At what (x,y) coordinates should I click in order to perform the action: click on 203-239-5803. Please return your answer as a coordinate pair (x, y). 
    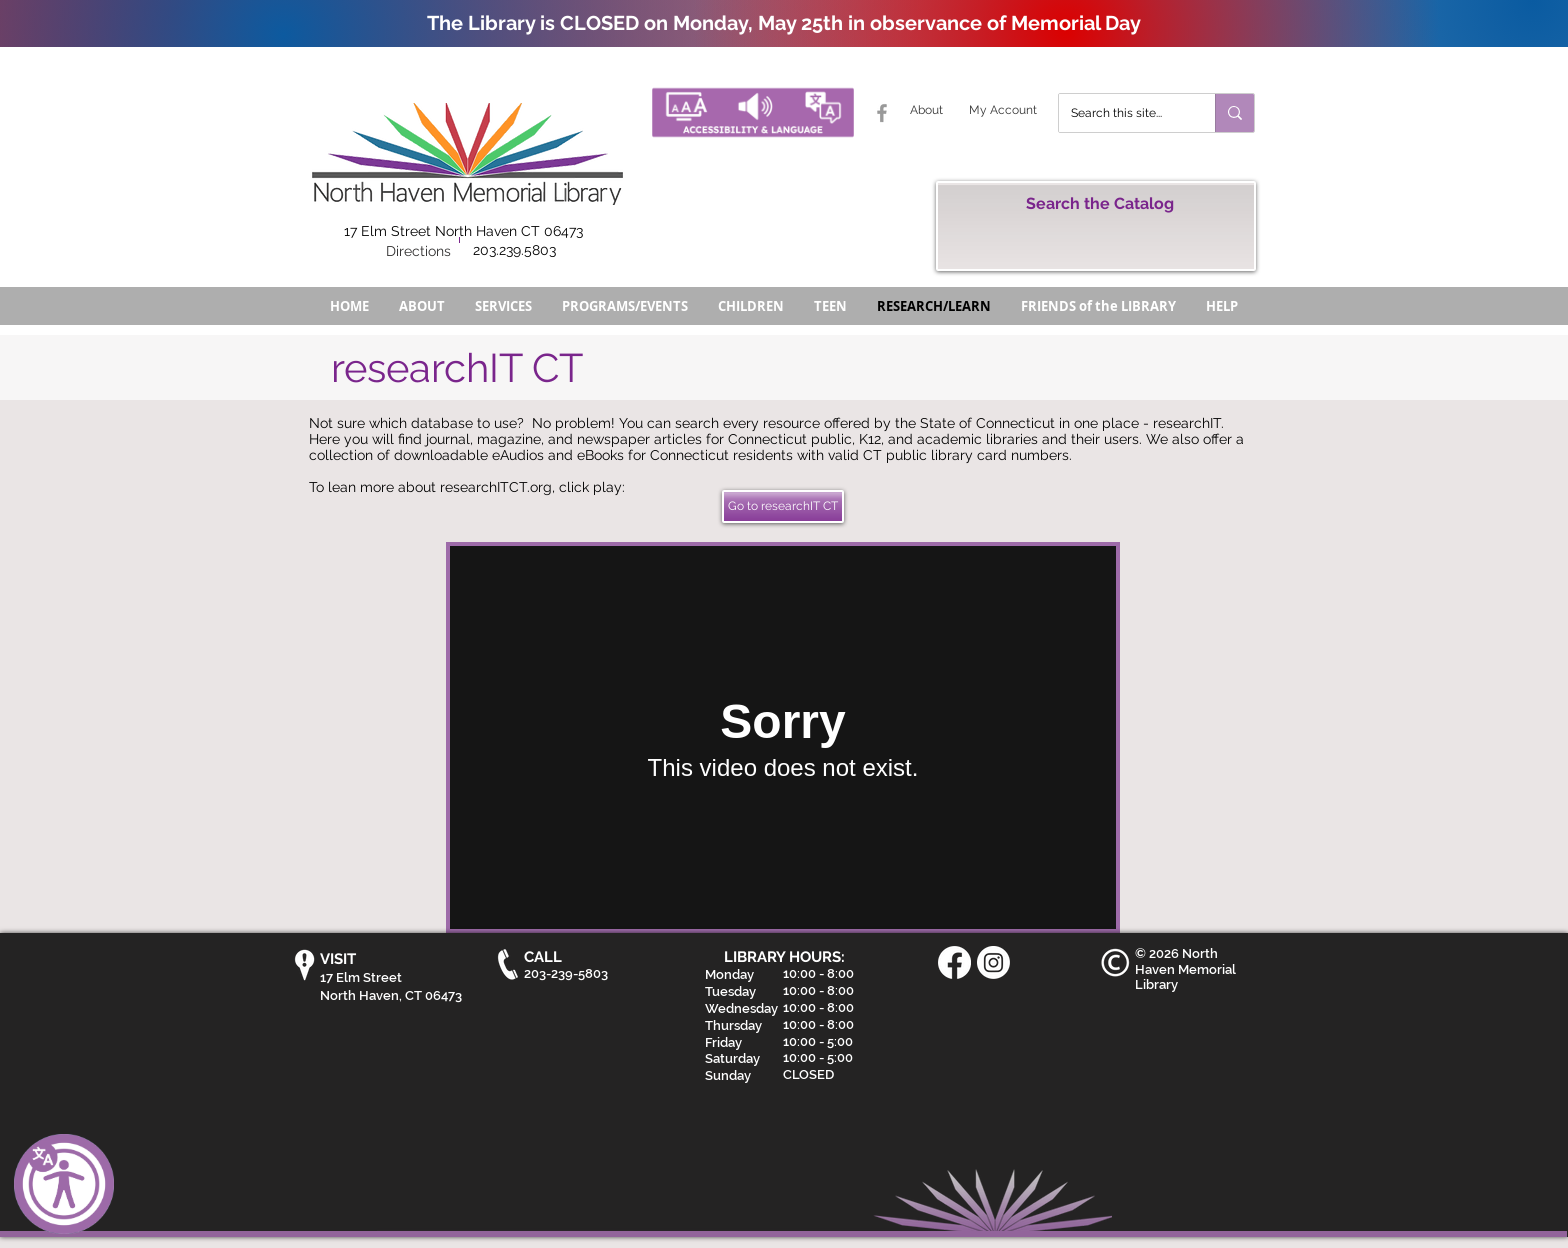
    Looking at the image, I should click on (566, 973).